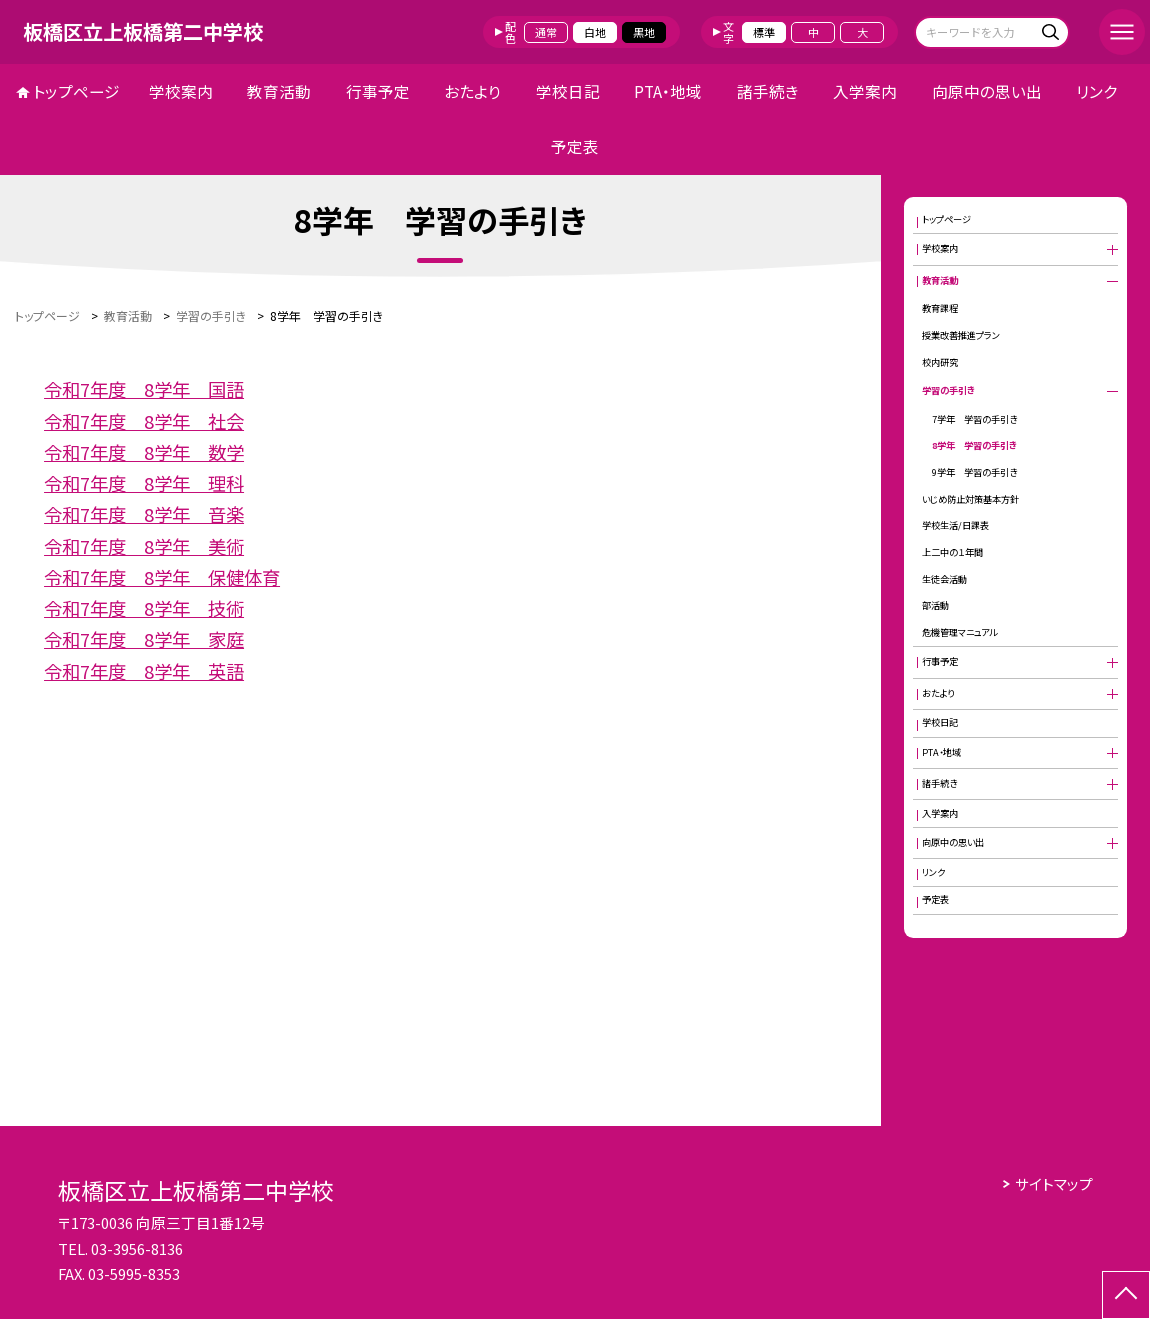 This screenshot has width=1150, height=1319. I want to click on 授業改善推進プラン, so click(961, 335).